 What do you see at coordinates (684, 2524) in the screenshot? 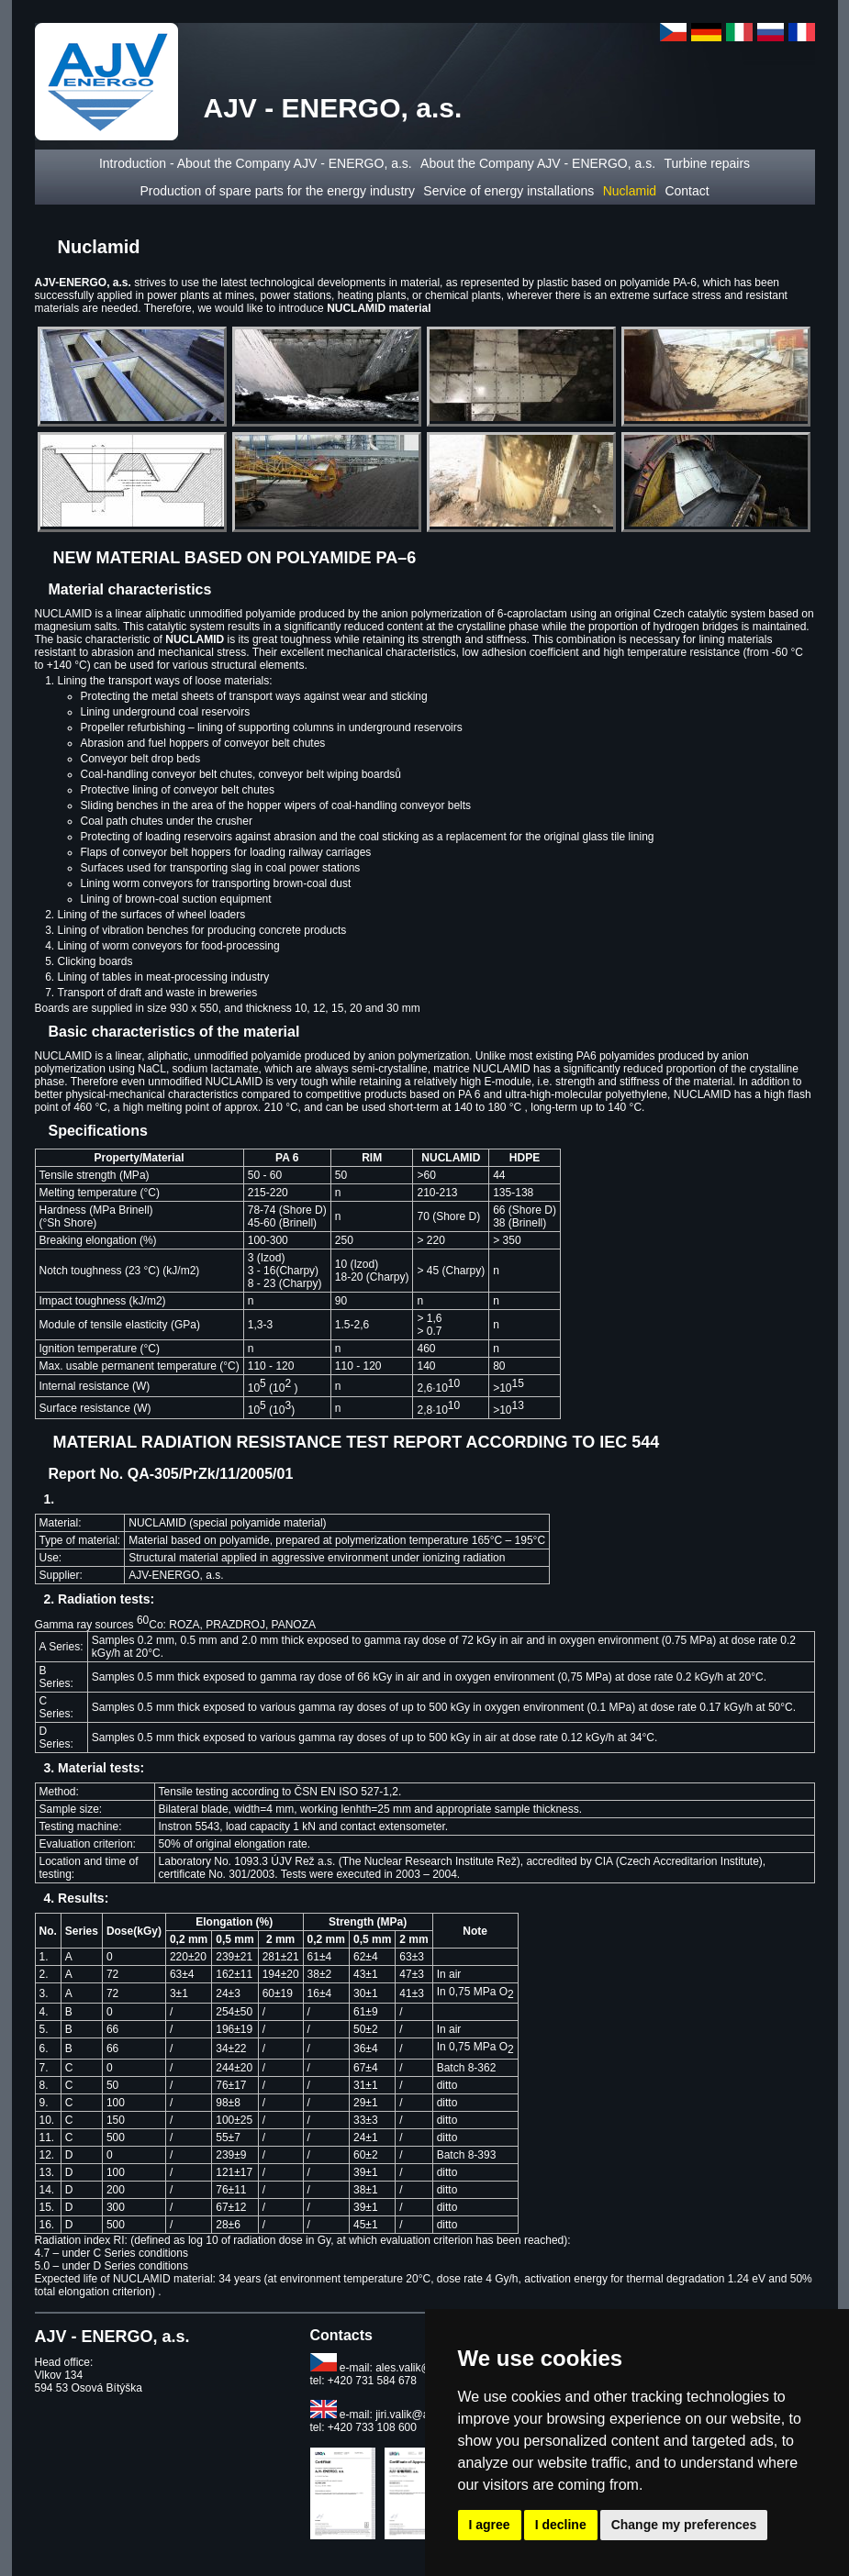
I see `Change my preferences [button]` at bounding box center [684, 2524].